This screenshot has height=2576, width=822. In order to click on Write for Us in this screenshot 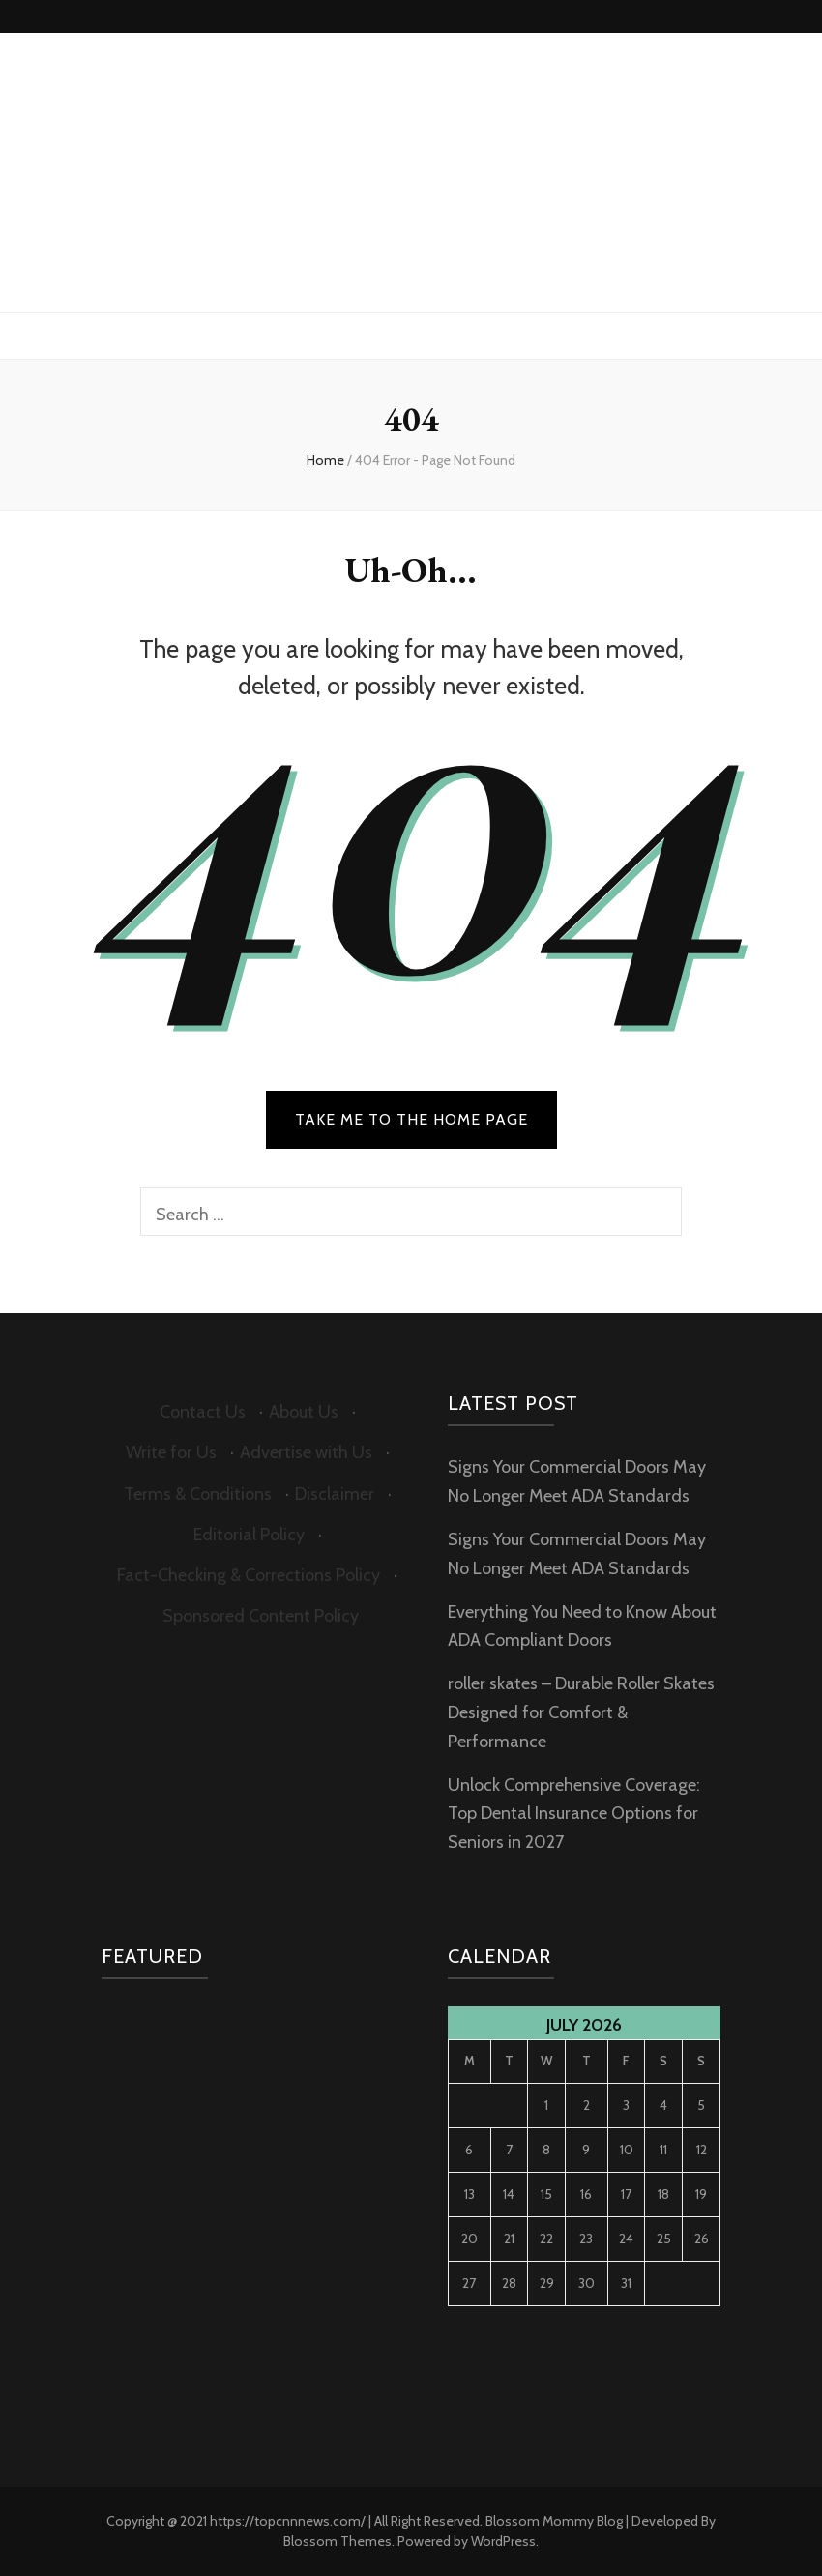, I will do `click(171, 1452)`.